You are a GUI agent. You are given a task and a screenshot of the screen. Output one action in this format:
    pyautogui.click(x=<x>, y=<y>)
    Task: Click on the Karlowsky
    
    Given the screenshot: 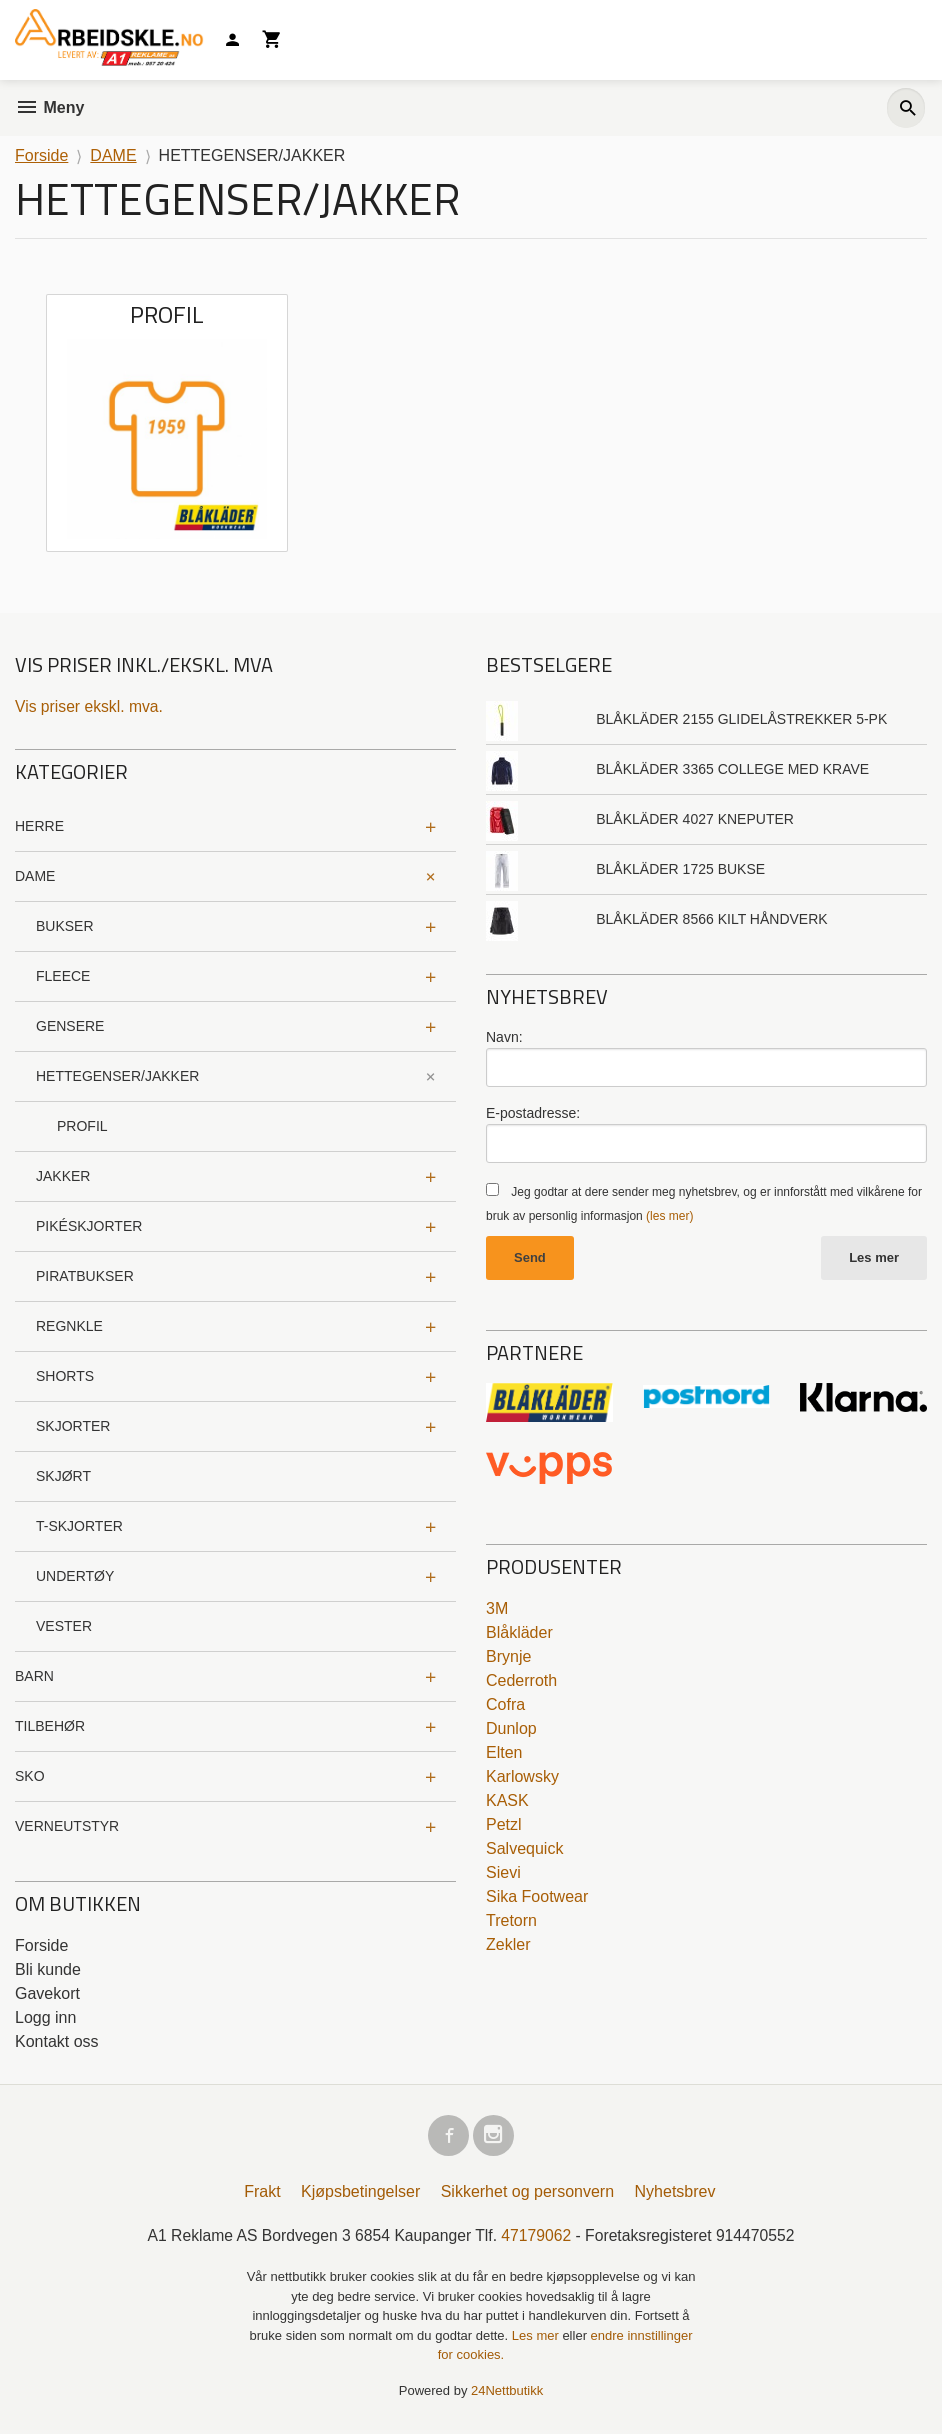 What is the action you would take?
    pyautogui.click(x=522, y=1777)
    